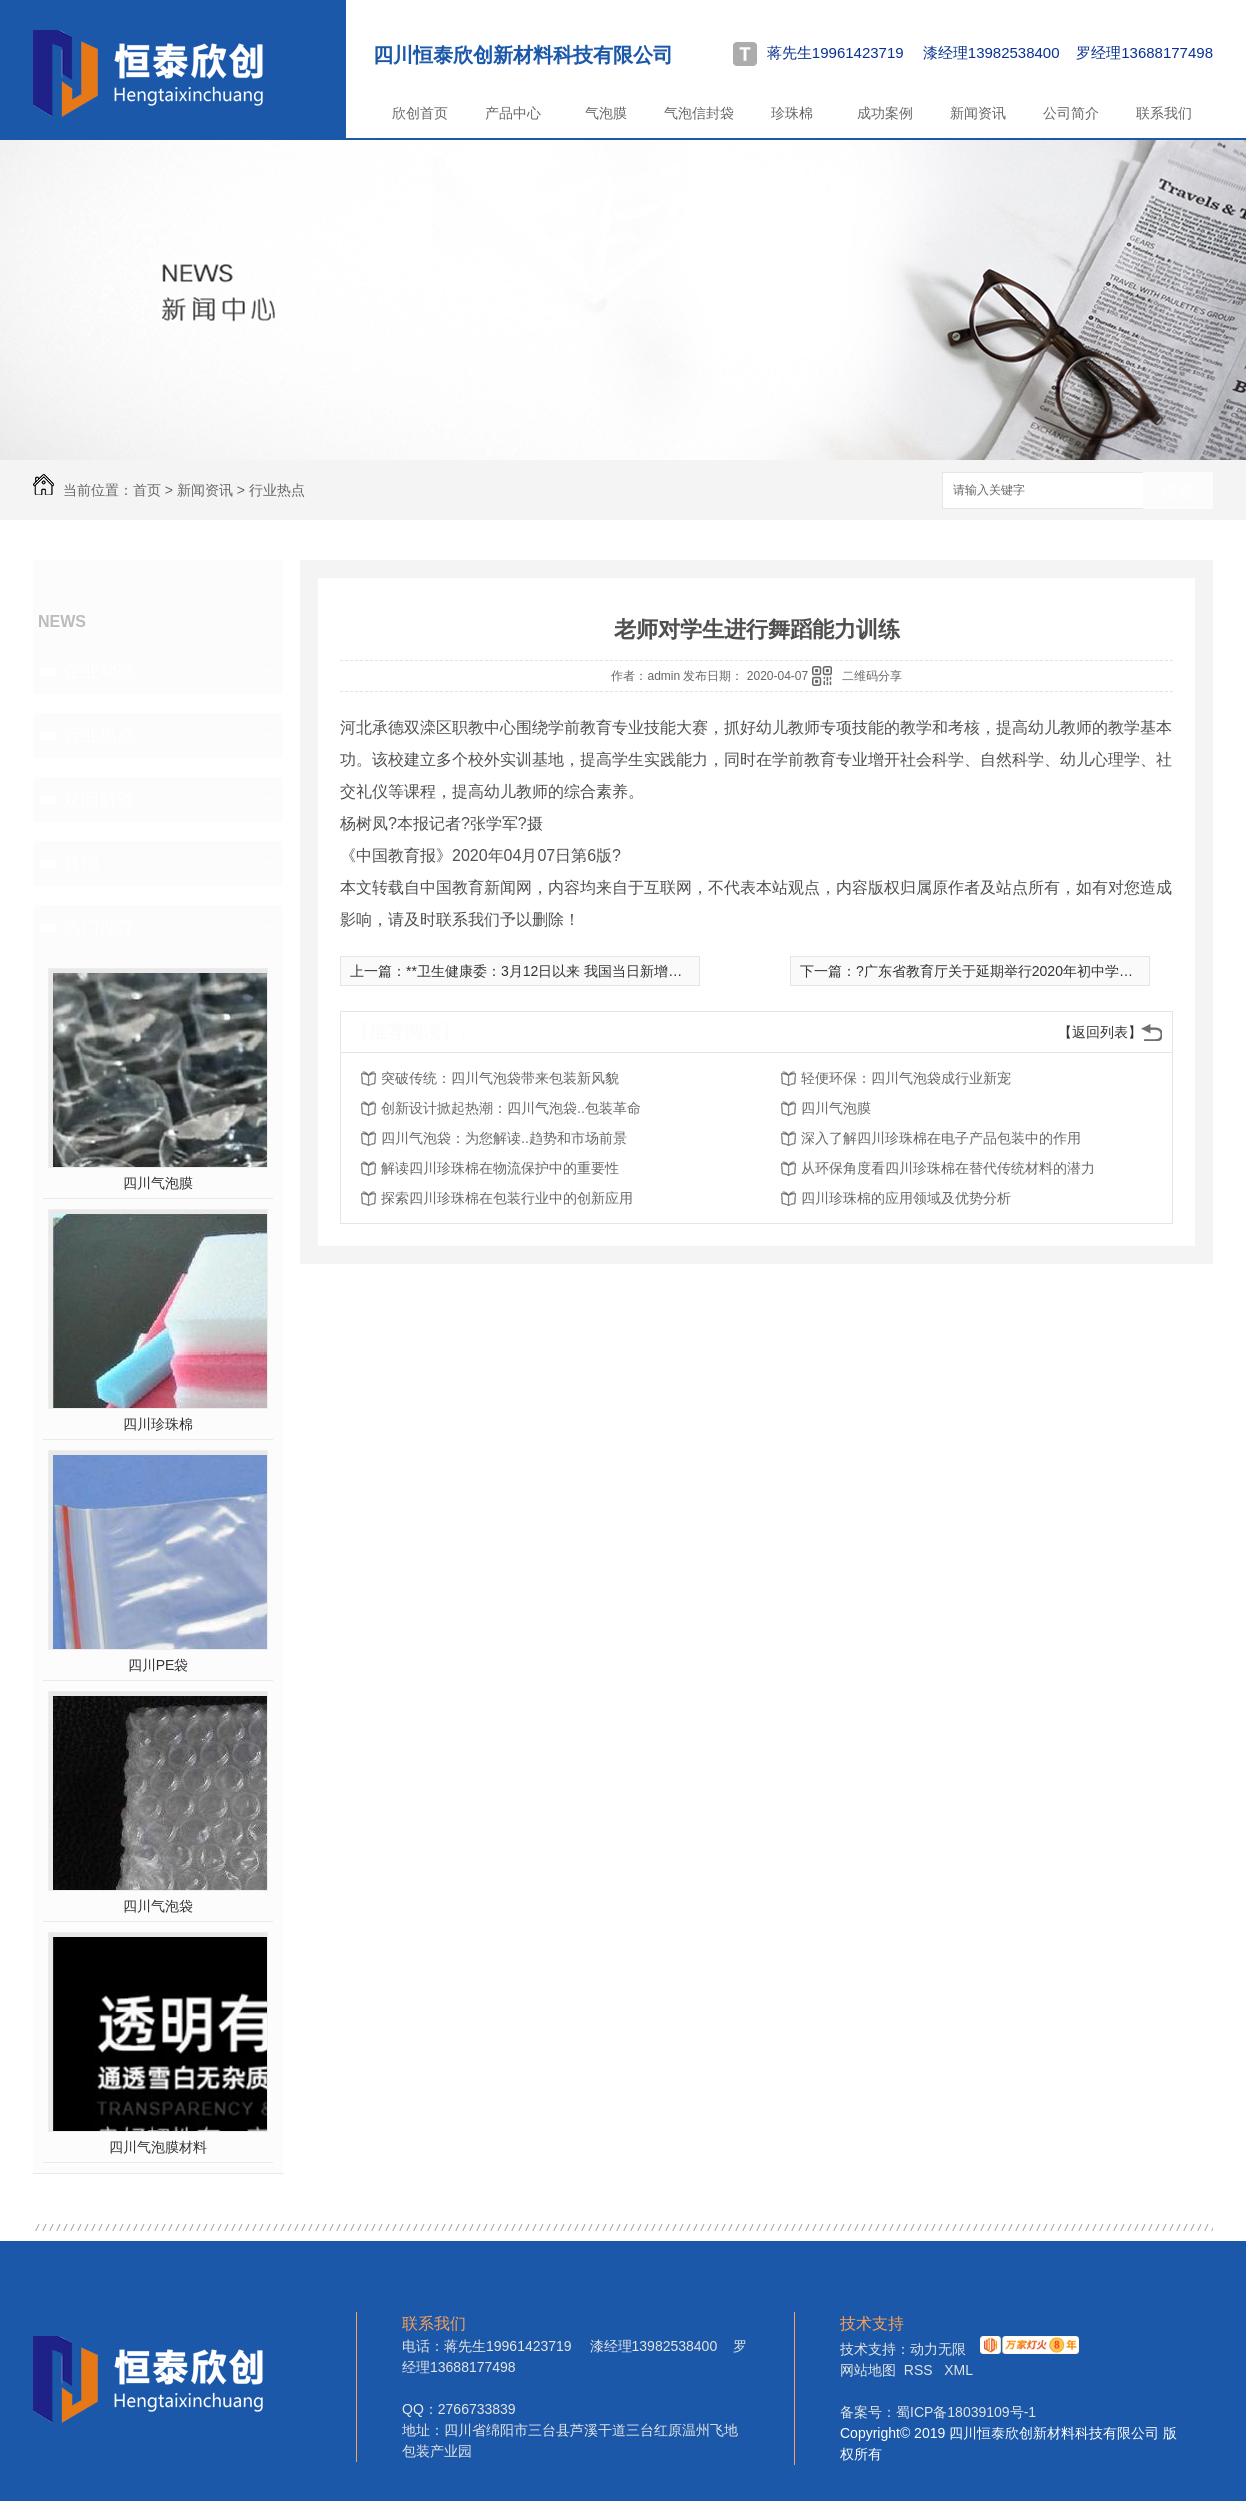 The width and height of the screenshot is (1246, 2501). I want to click on 深入了解四川珍珠棉在电子产品包装中的作用, so click(941, 1138).